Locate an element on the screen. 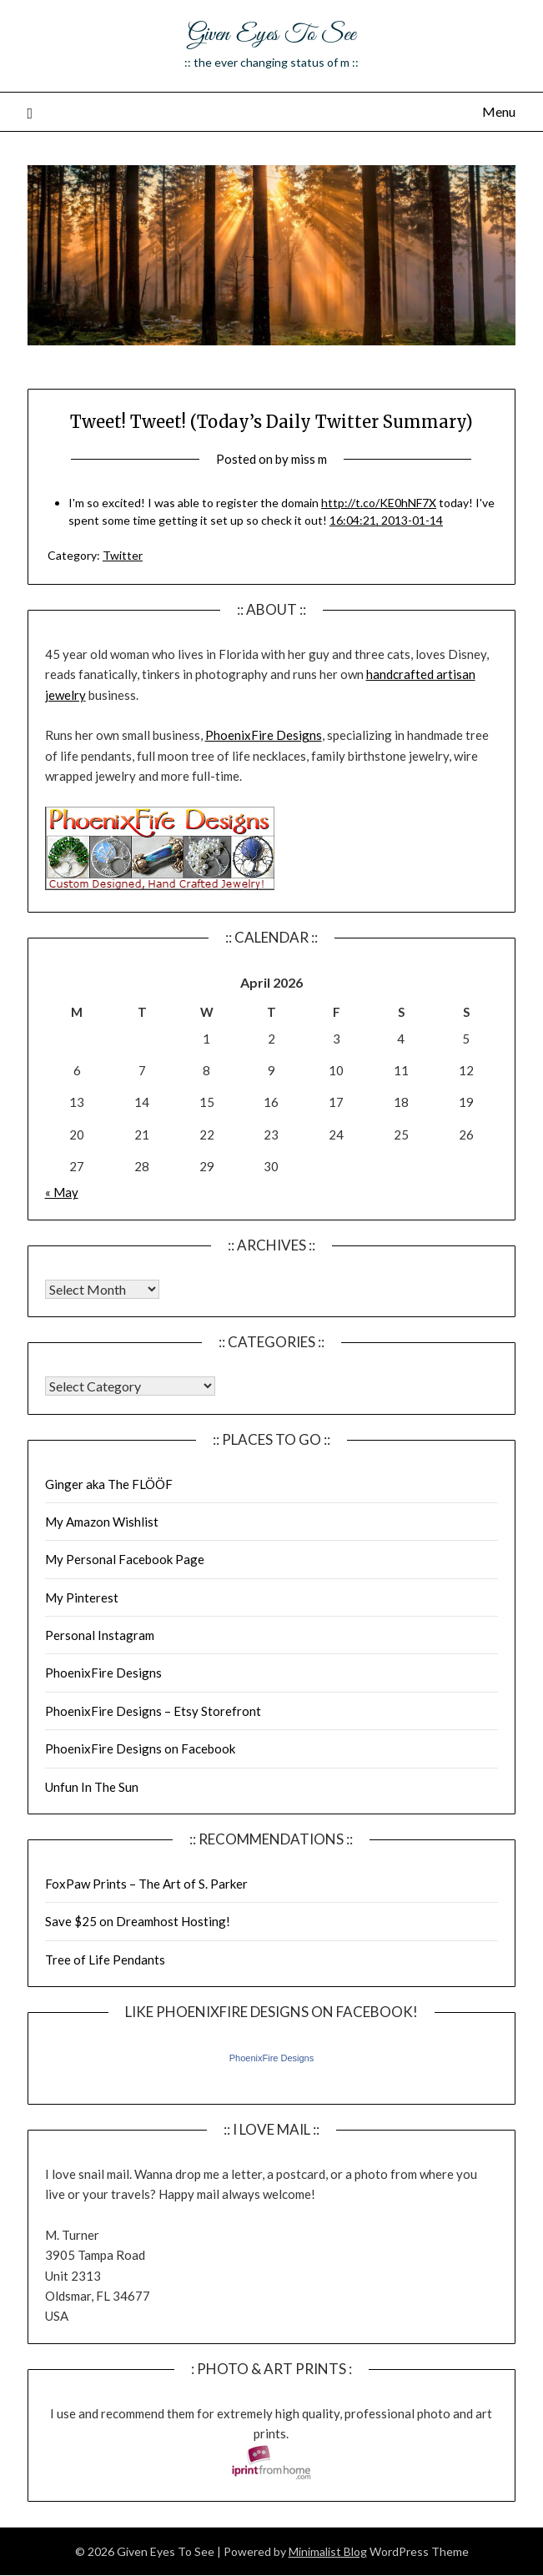  http://t.co/KE0hNF7X is located at coordinates (378, 503).